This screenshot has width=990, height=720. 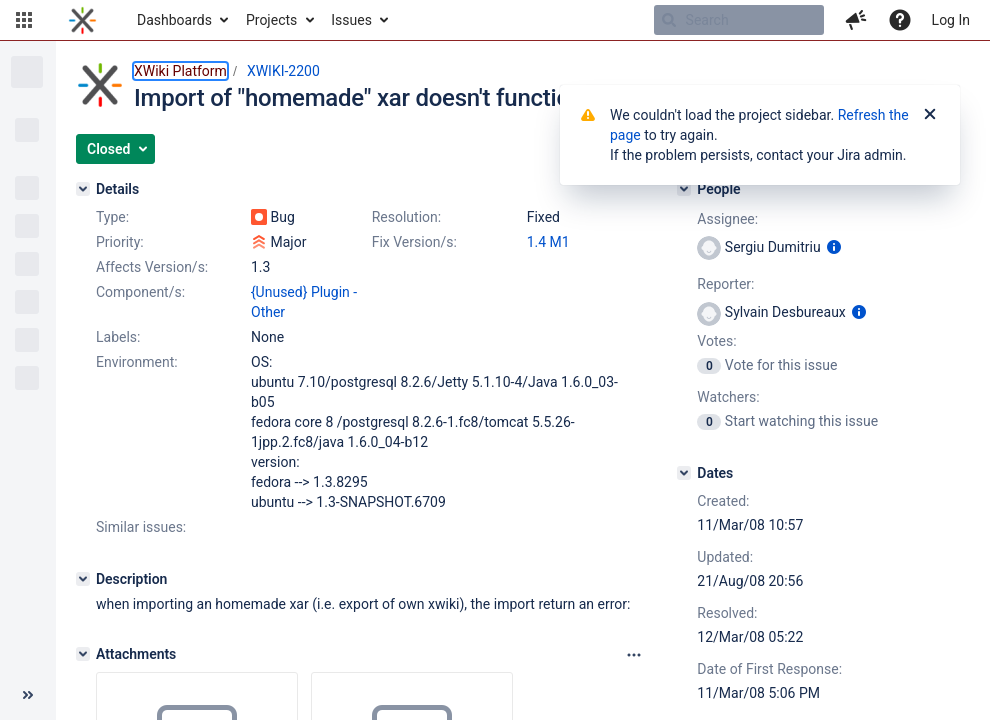 I want to click on [Close], so click(x=930, y=115).